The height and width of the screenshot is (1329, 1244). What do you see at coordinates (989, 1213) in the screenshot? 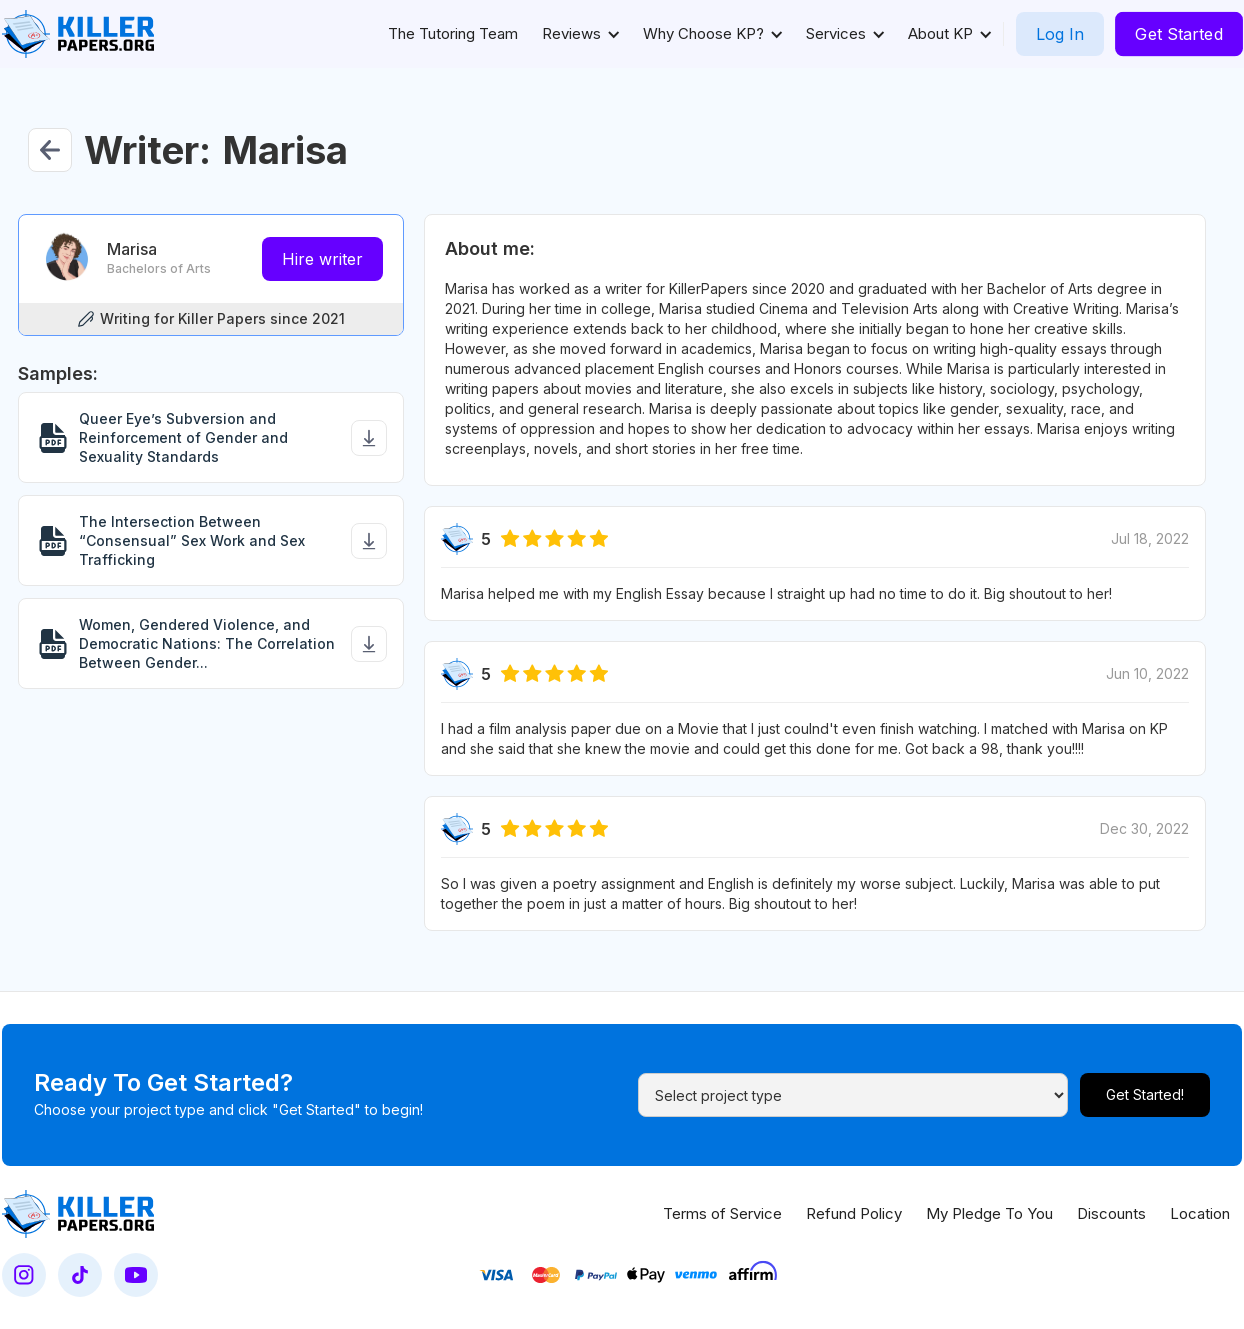
I see `My Pledge To You` at bounding box center [989, 1213].